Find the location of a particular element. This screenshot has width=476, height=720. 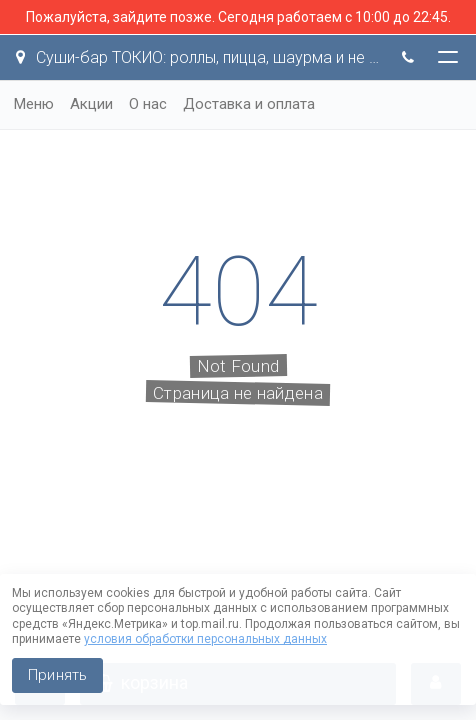

Доставка и оплата is located at coordinates (249, 104).